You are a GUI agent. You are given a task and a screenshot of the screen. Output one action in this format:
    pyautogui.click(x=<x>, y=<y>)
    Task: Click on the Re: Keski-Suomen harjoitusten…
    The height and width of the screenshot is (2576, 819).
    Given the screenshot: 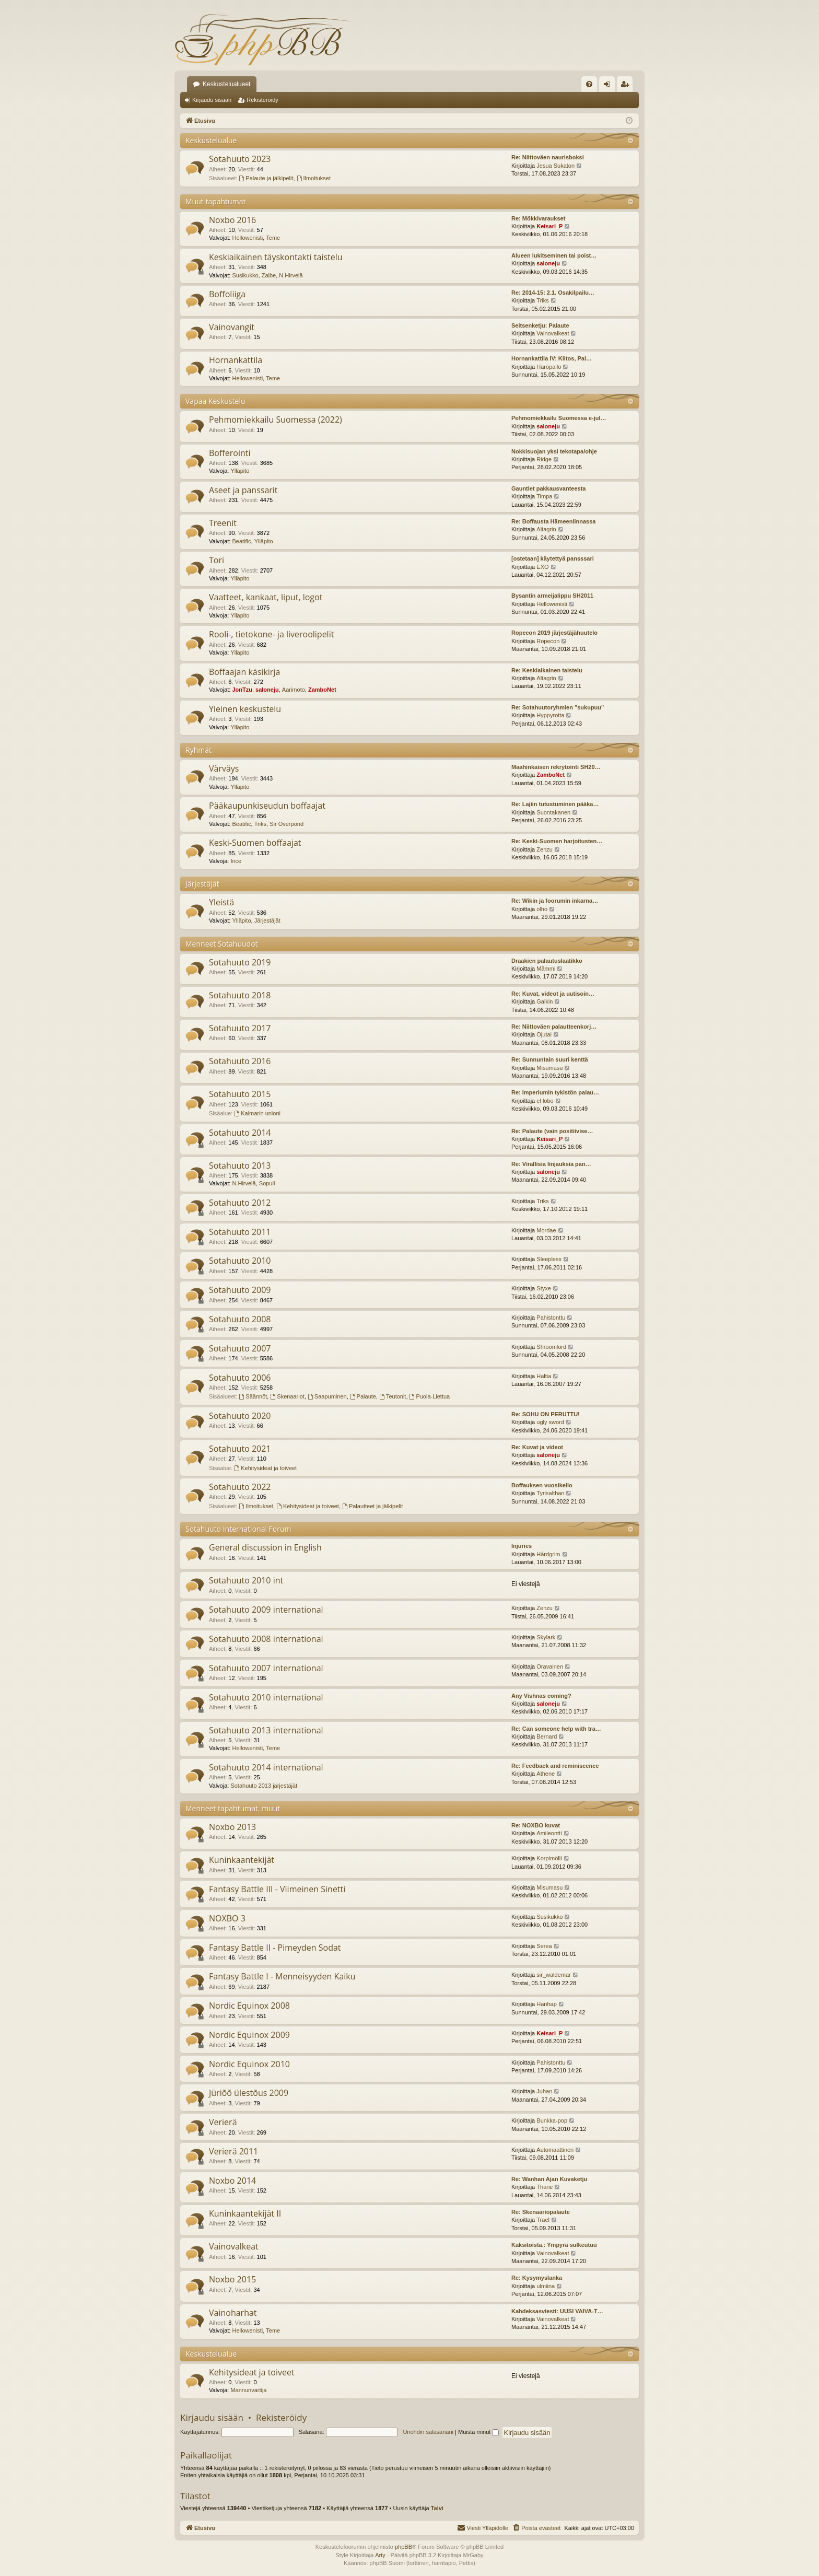 What is the action you would take?
    pyautogui.click(x=556, y=841)
    